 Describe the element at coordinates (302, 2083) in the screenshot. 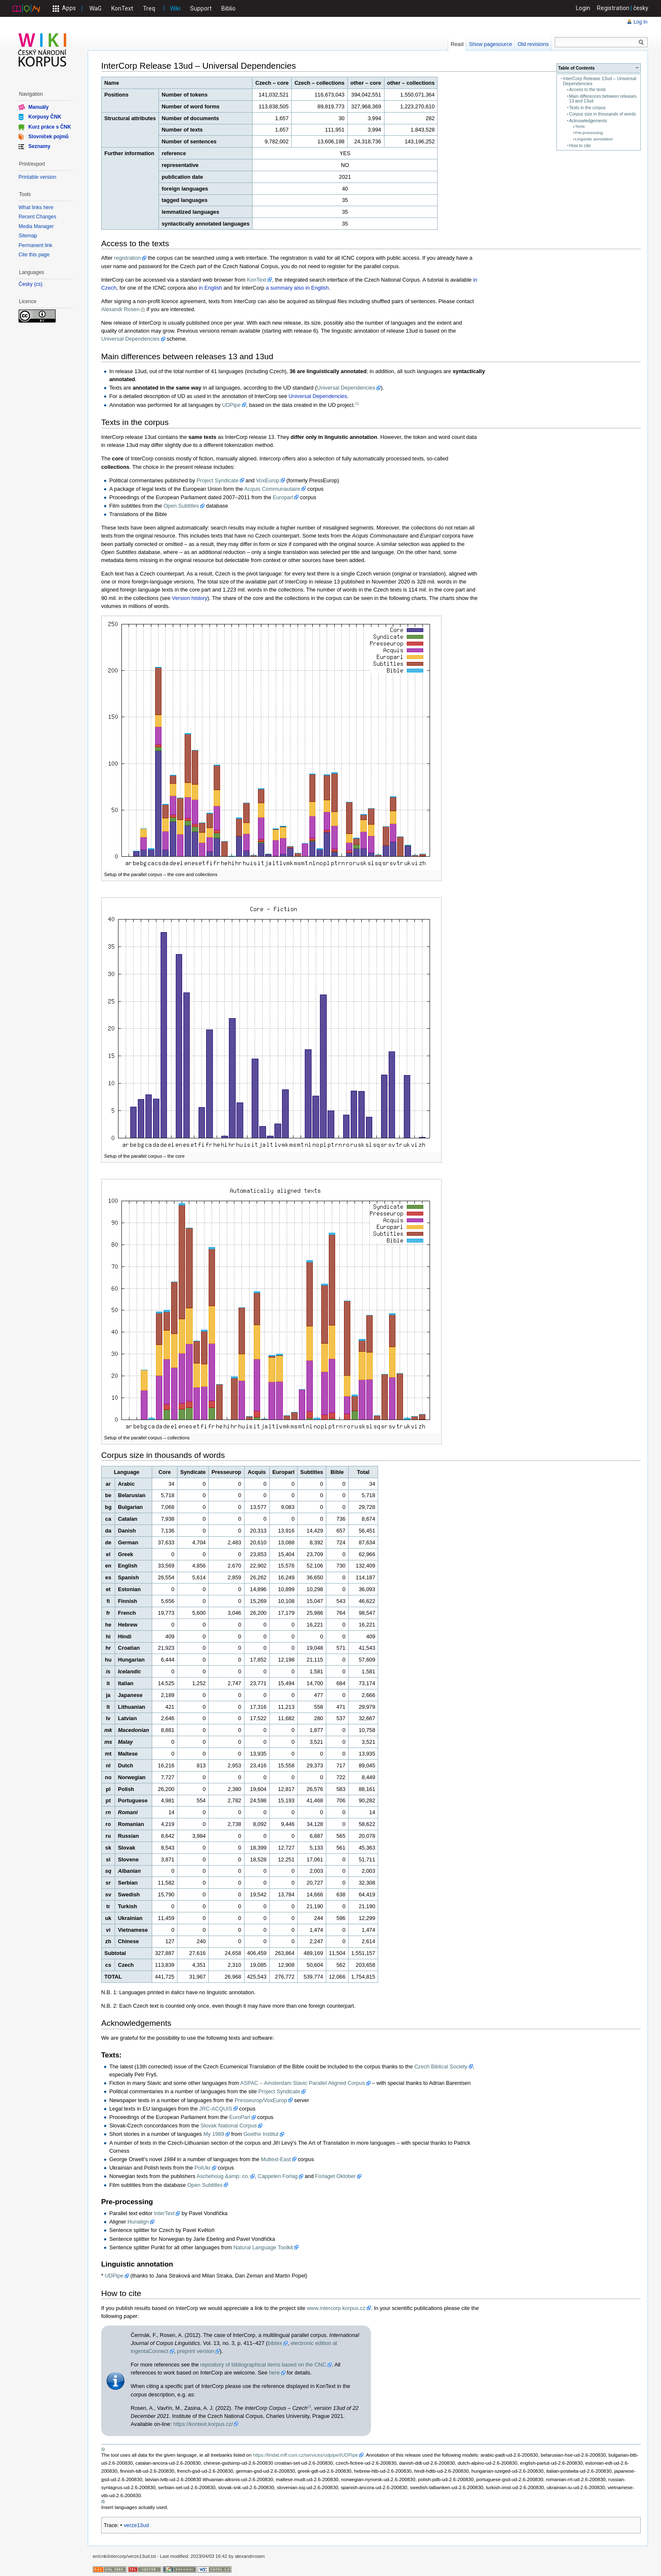

I see `ASPAC – Amsterdam Slavic Parallel Aligned Corpus` at that location.